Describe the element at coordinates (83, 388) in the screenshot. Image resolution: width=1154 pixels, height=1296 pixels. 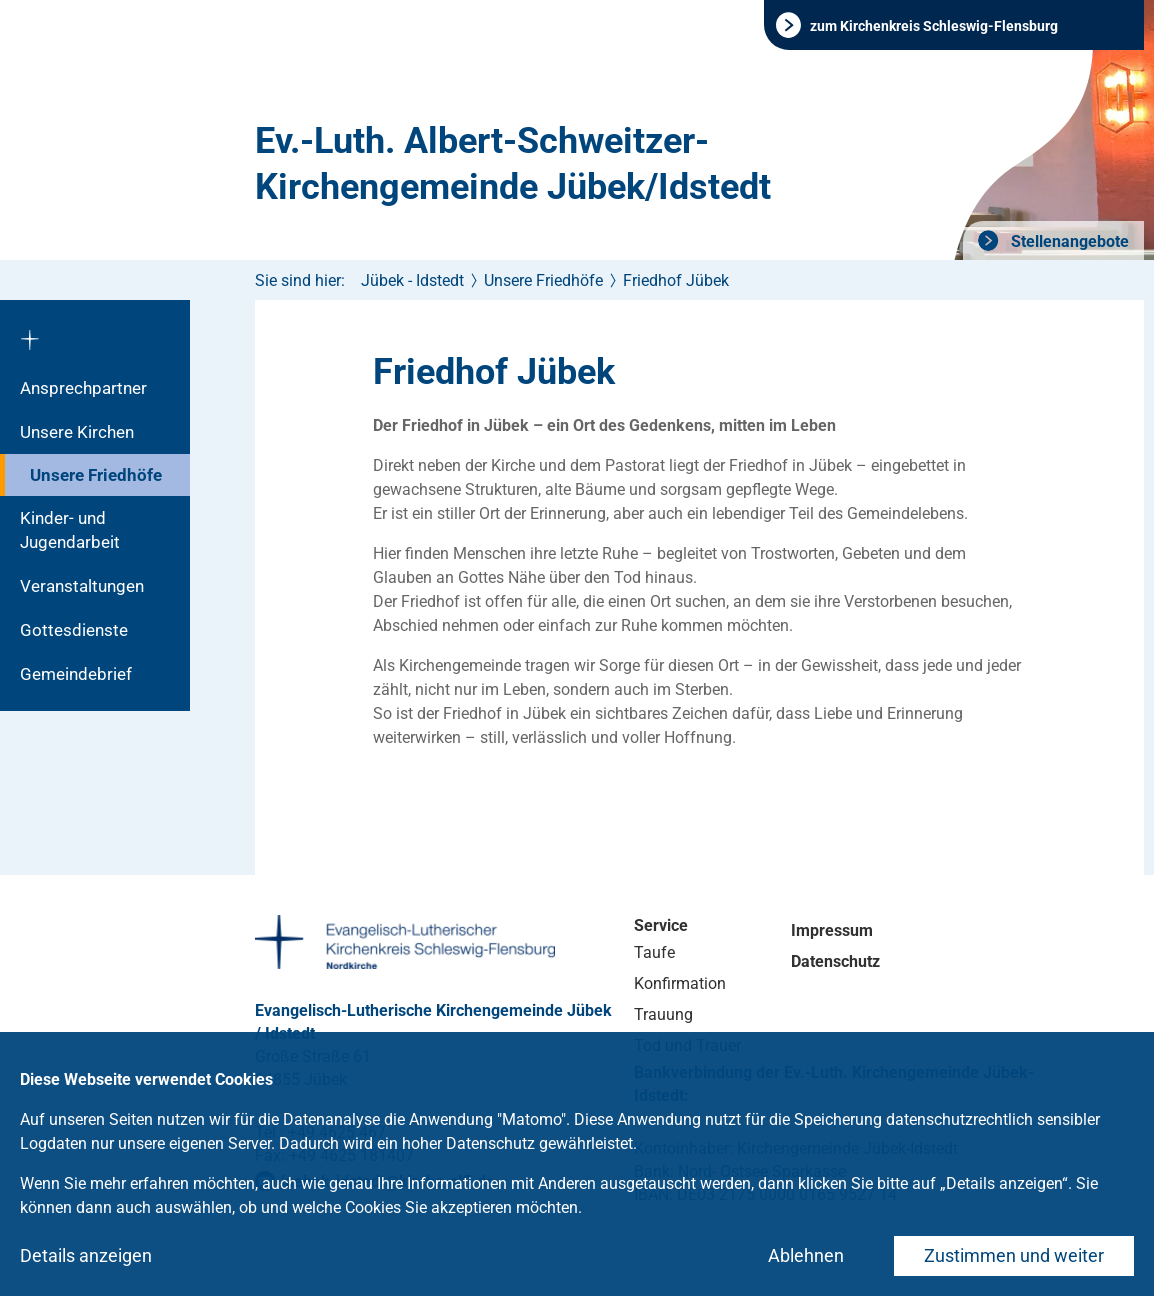
I see `Ansprechpartner` at that location.